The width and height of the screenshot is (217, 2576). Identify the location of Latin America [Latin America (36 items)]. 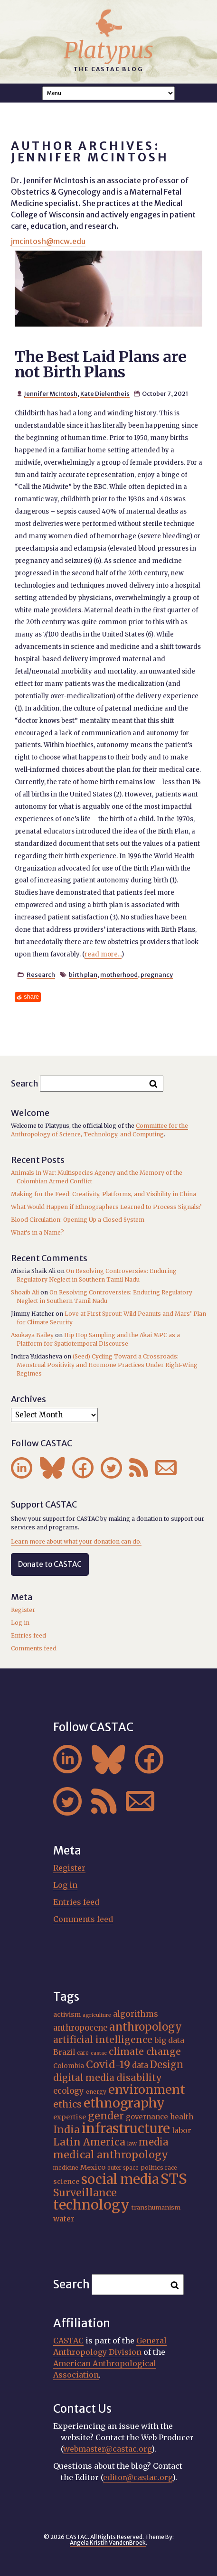
(89, 2142).